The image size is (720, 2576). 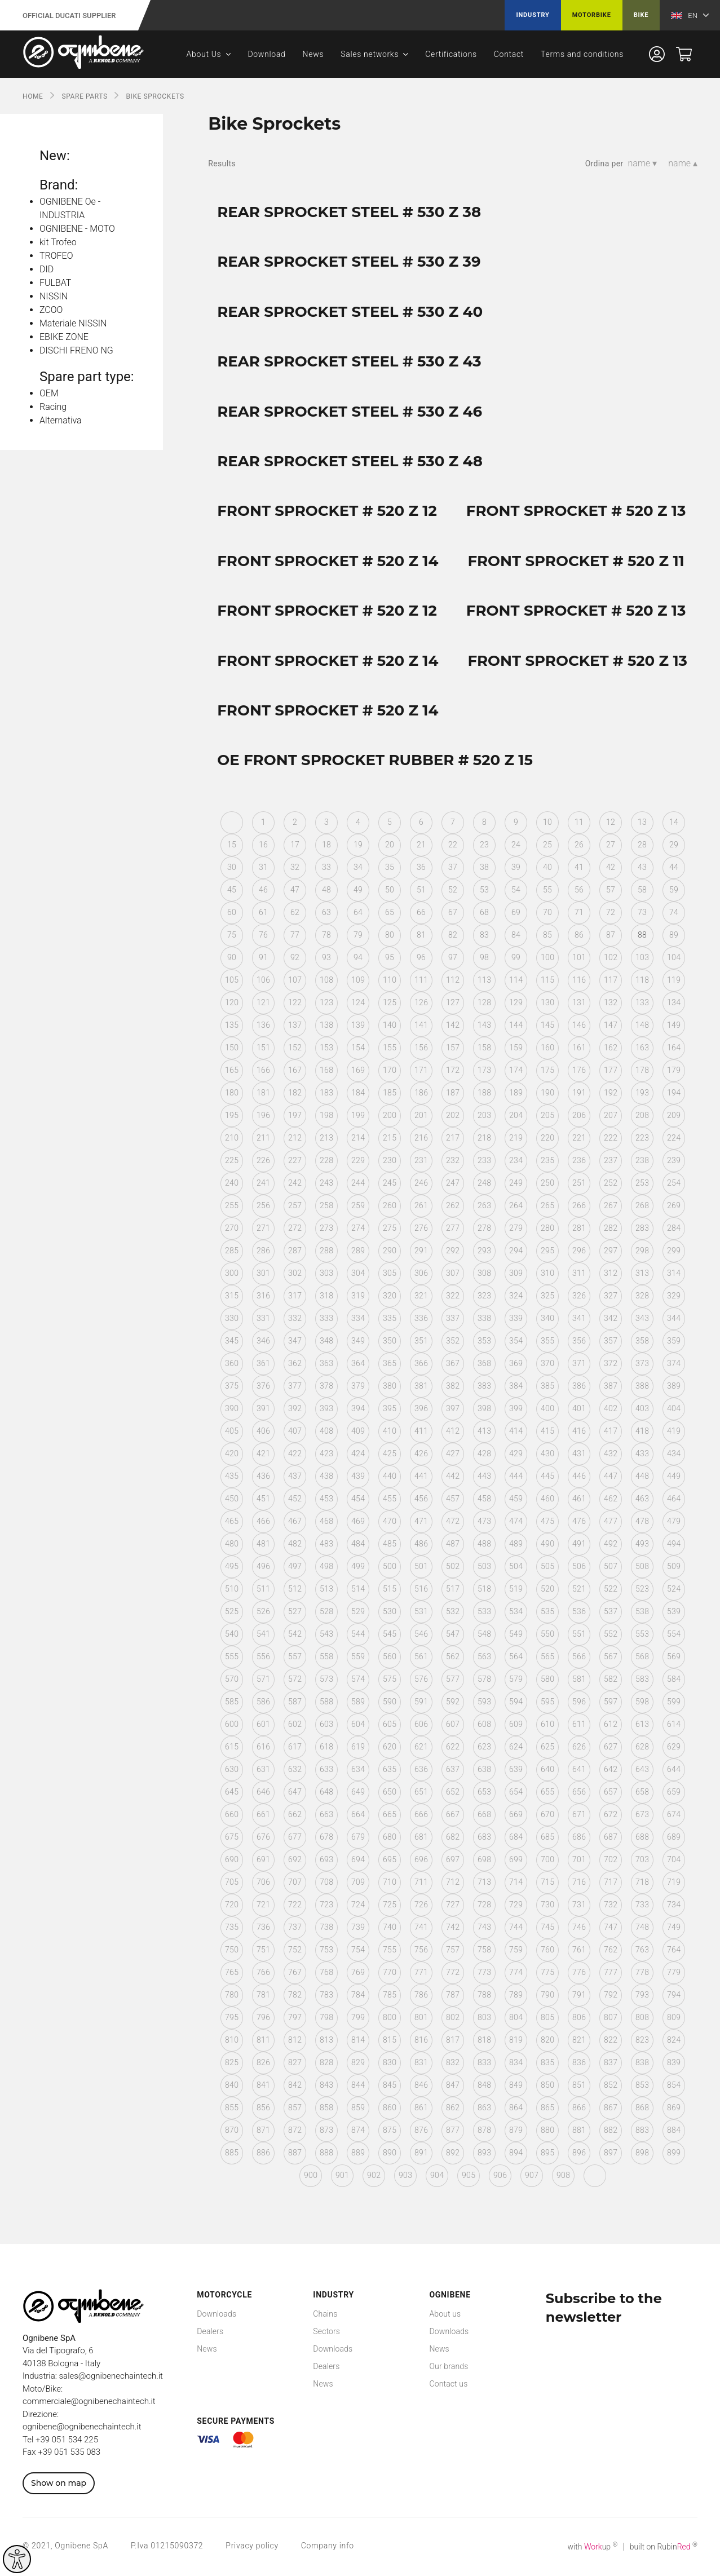 What do you see at coordinates (231, 1836) in the screenshot?
I see `675` at bounding box center [231, 1836].